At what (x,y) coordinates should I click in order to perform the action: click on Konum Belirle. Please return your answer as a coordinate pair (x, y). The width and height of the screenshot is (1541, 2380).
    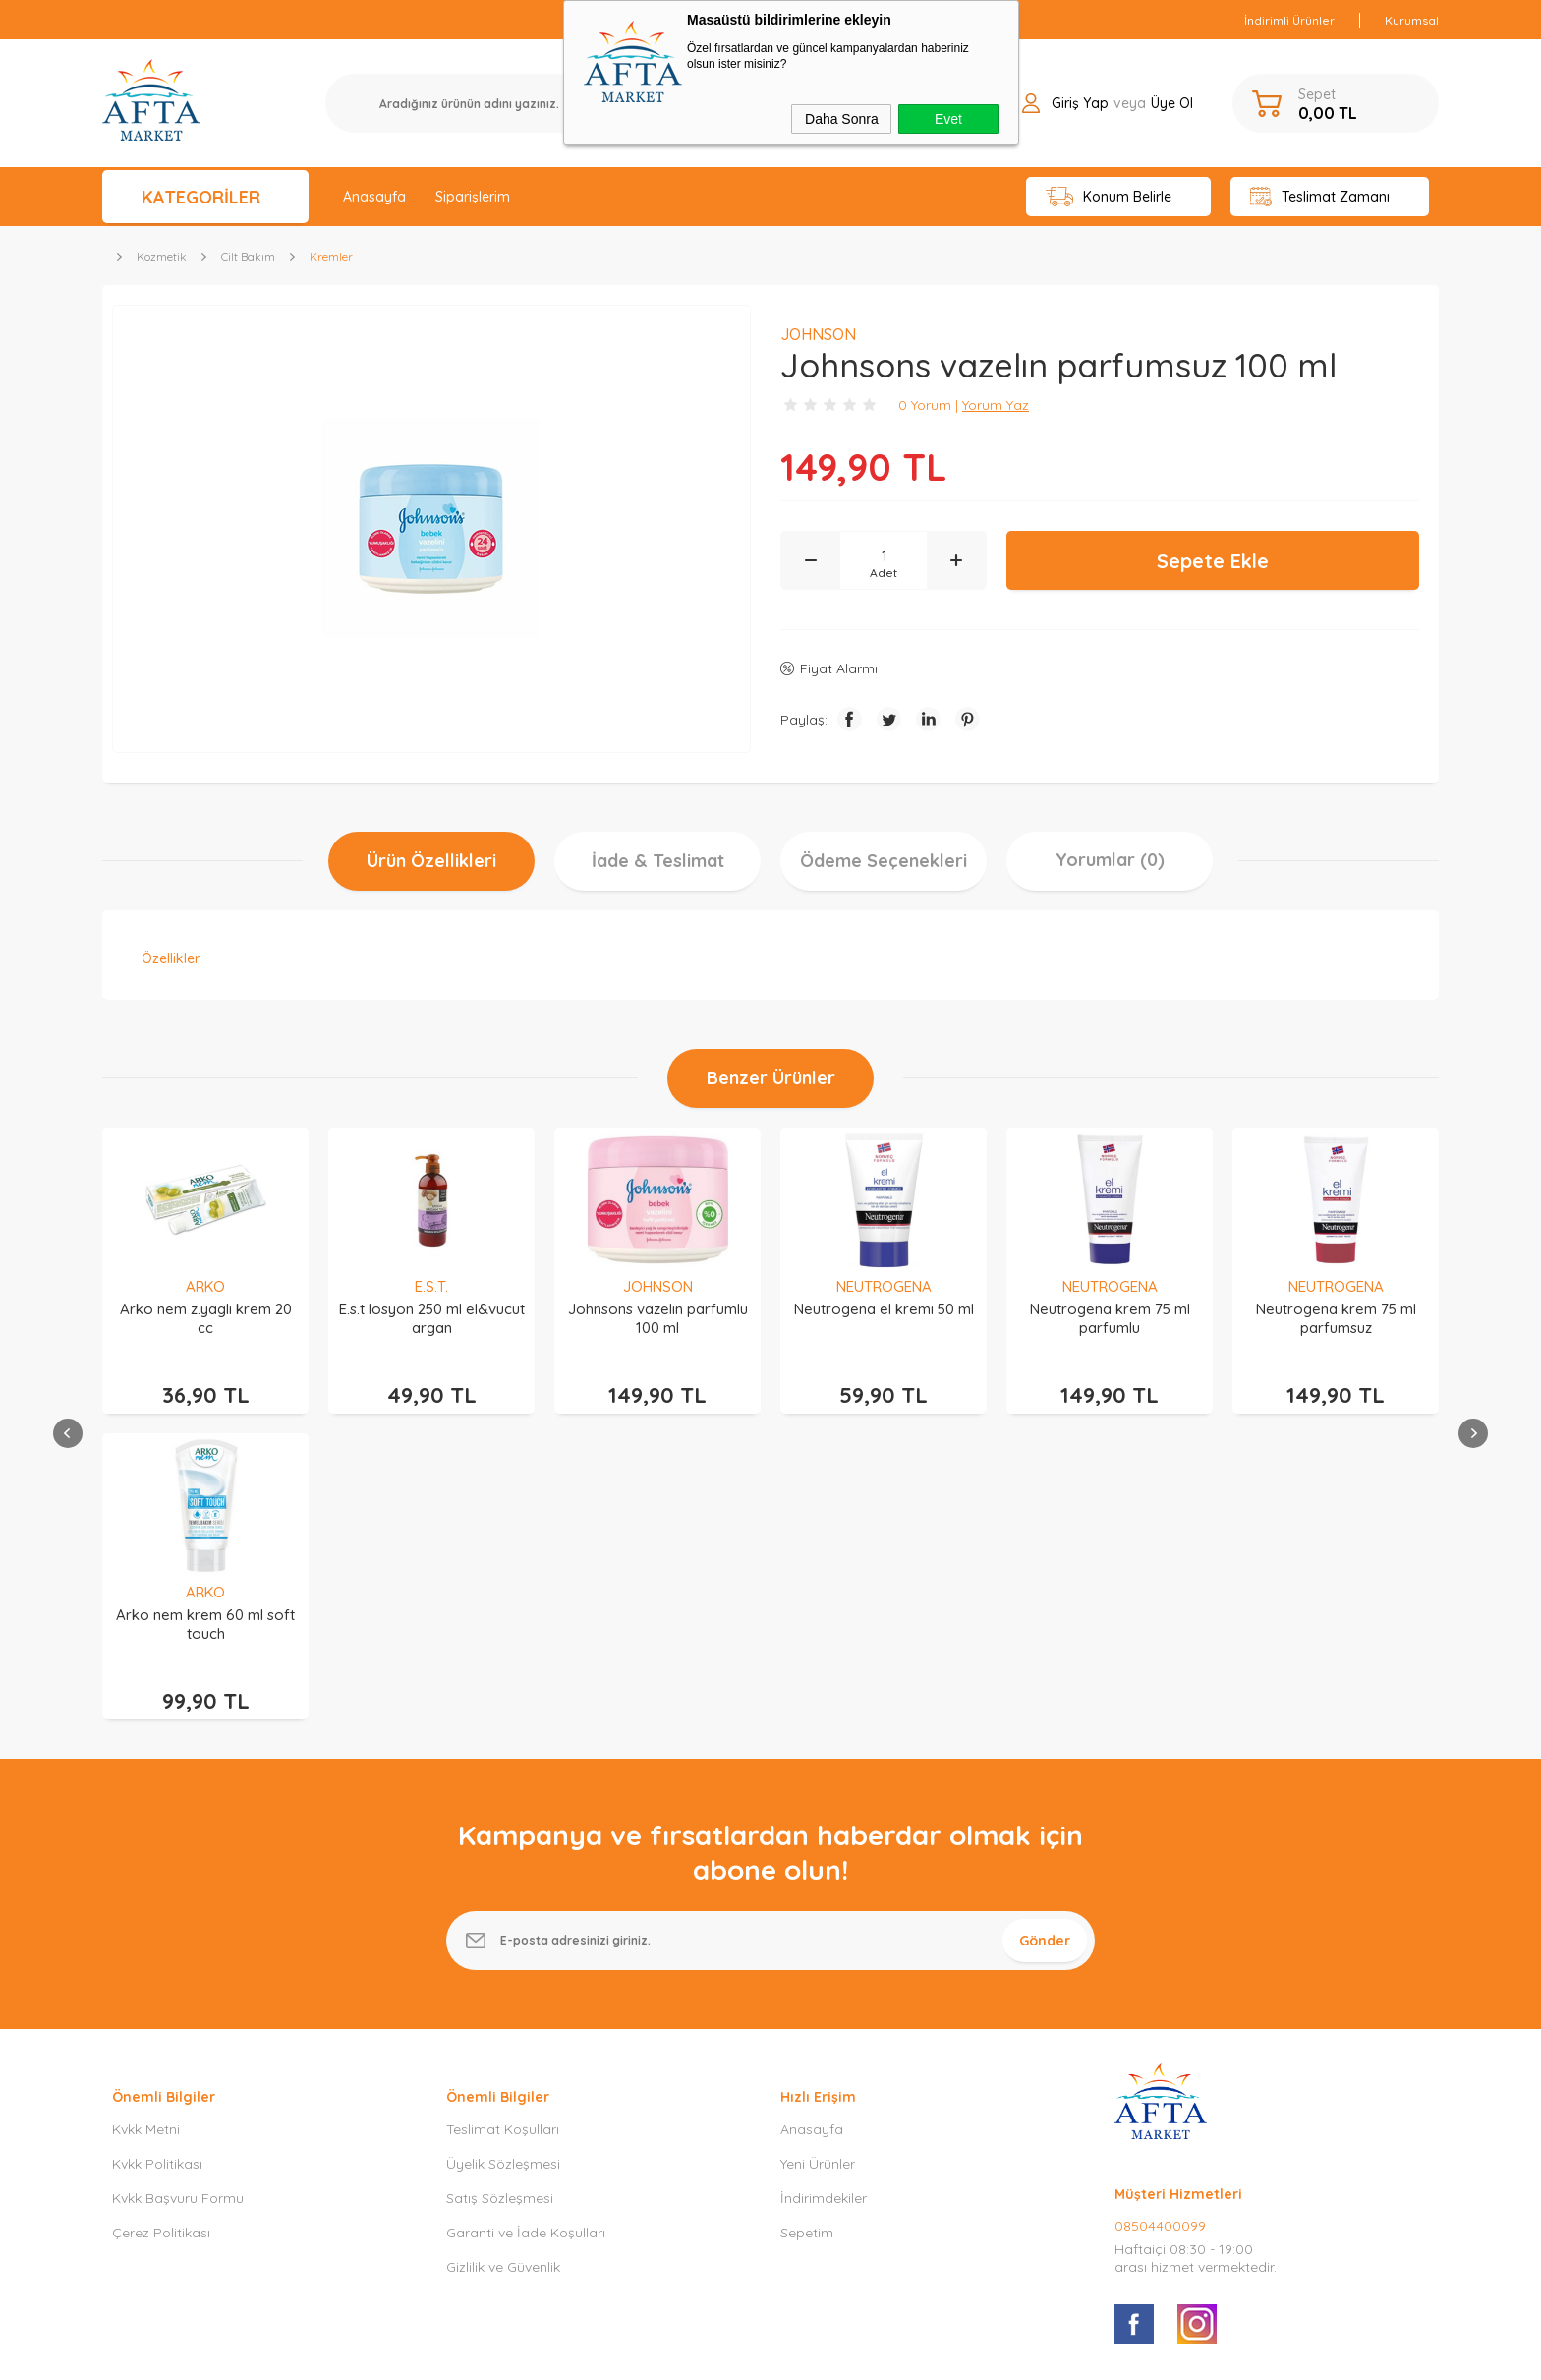
    Looking at the image, I should click on (1109, 197).